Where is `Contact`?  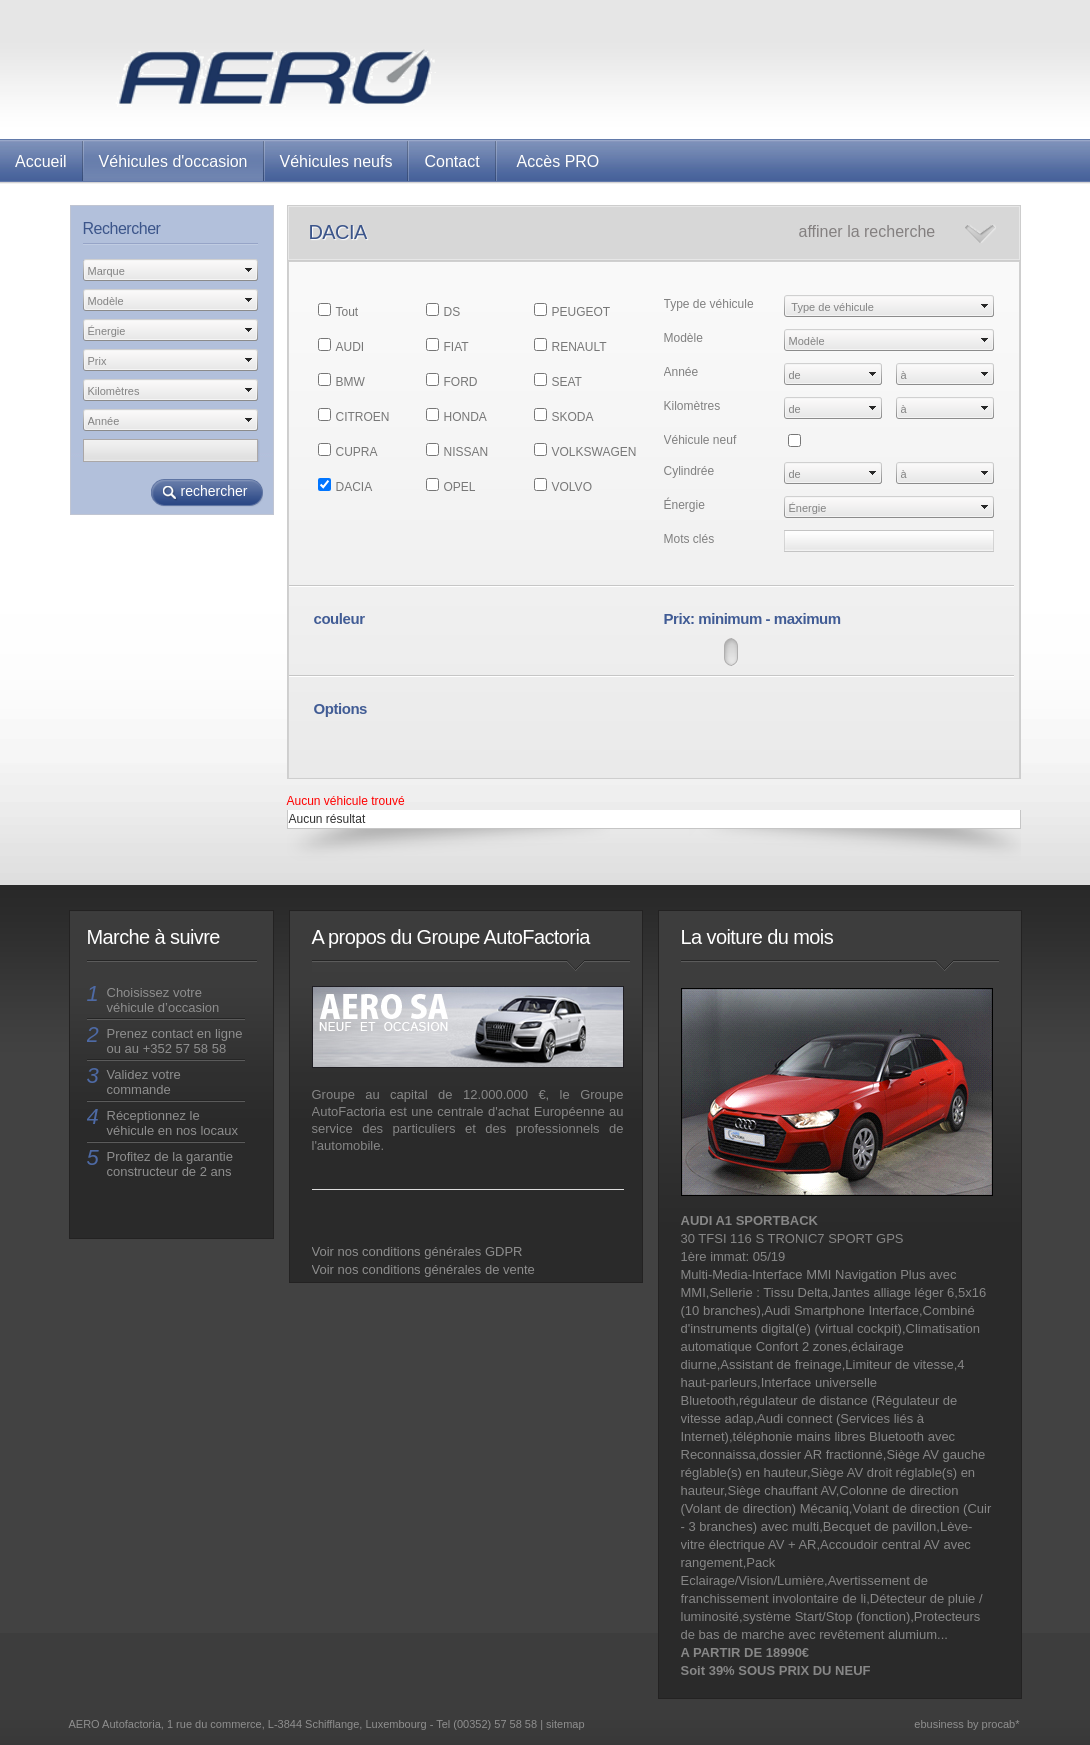 Contact is located at coordinates (451, 161).